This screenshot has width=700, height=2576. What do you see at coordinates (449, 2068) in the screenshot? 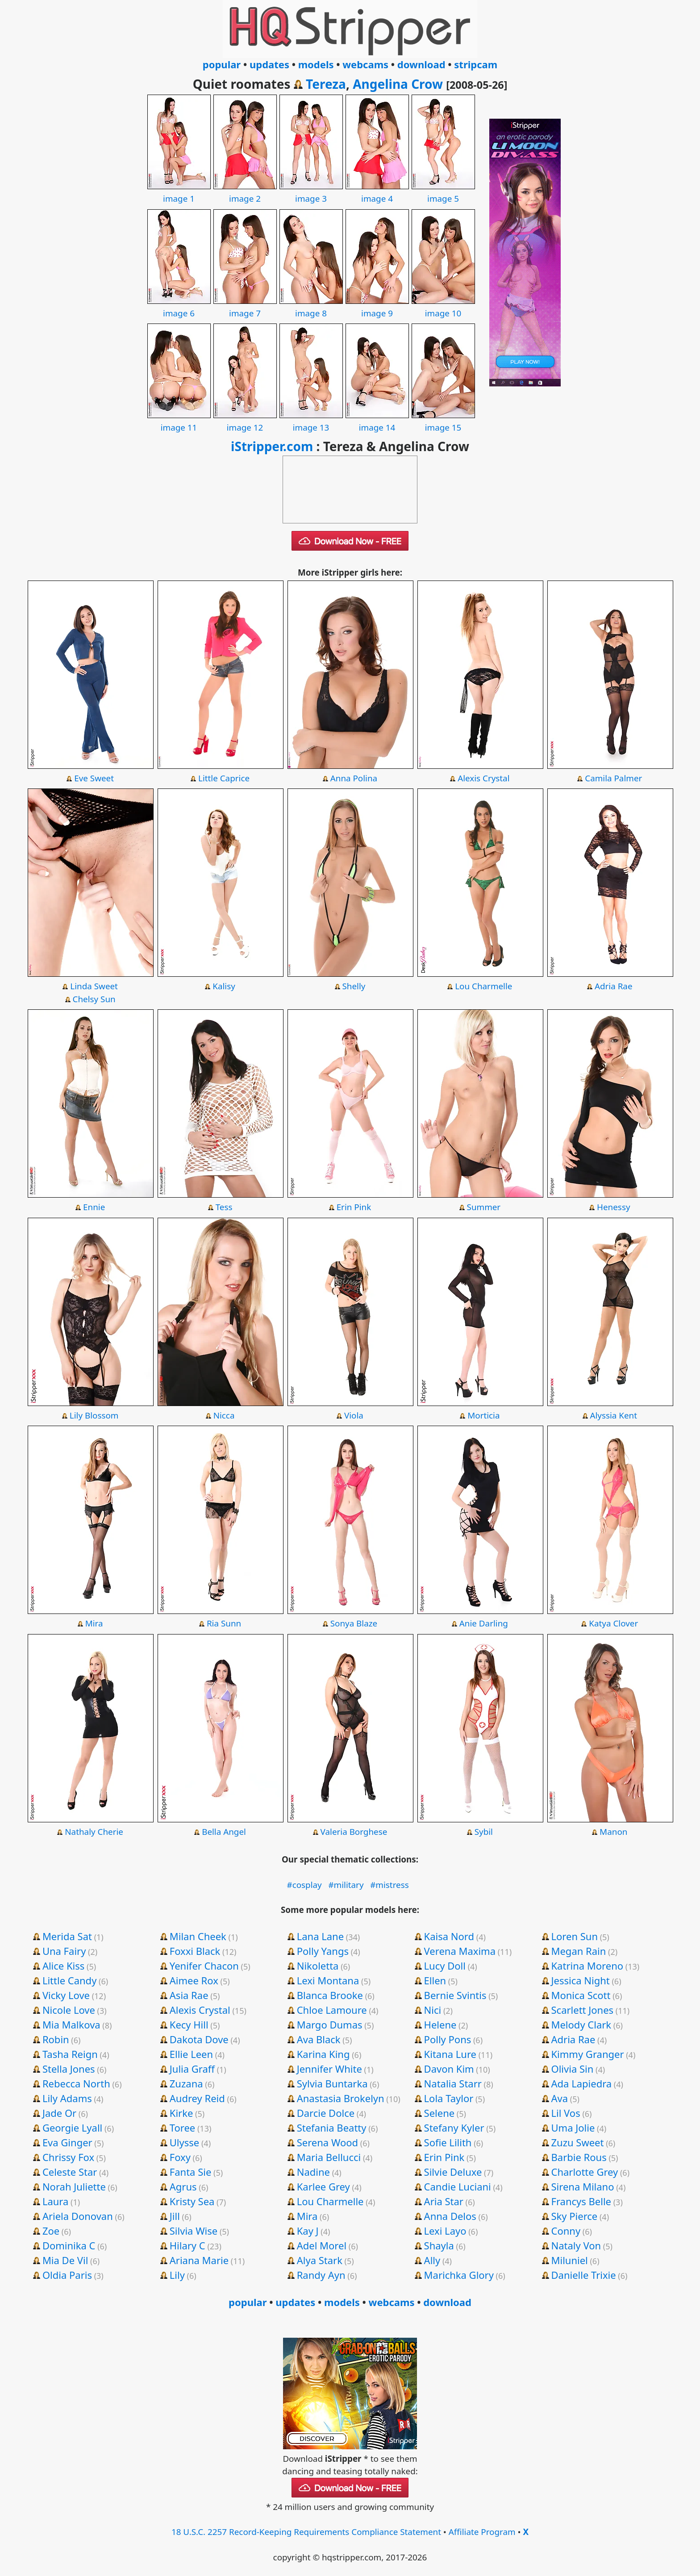
I see `Davon Kim` at bounding box center [449, 2068].